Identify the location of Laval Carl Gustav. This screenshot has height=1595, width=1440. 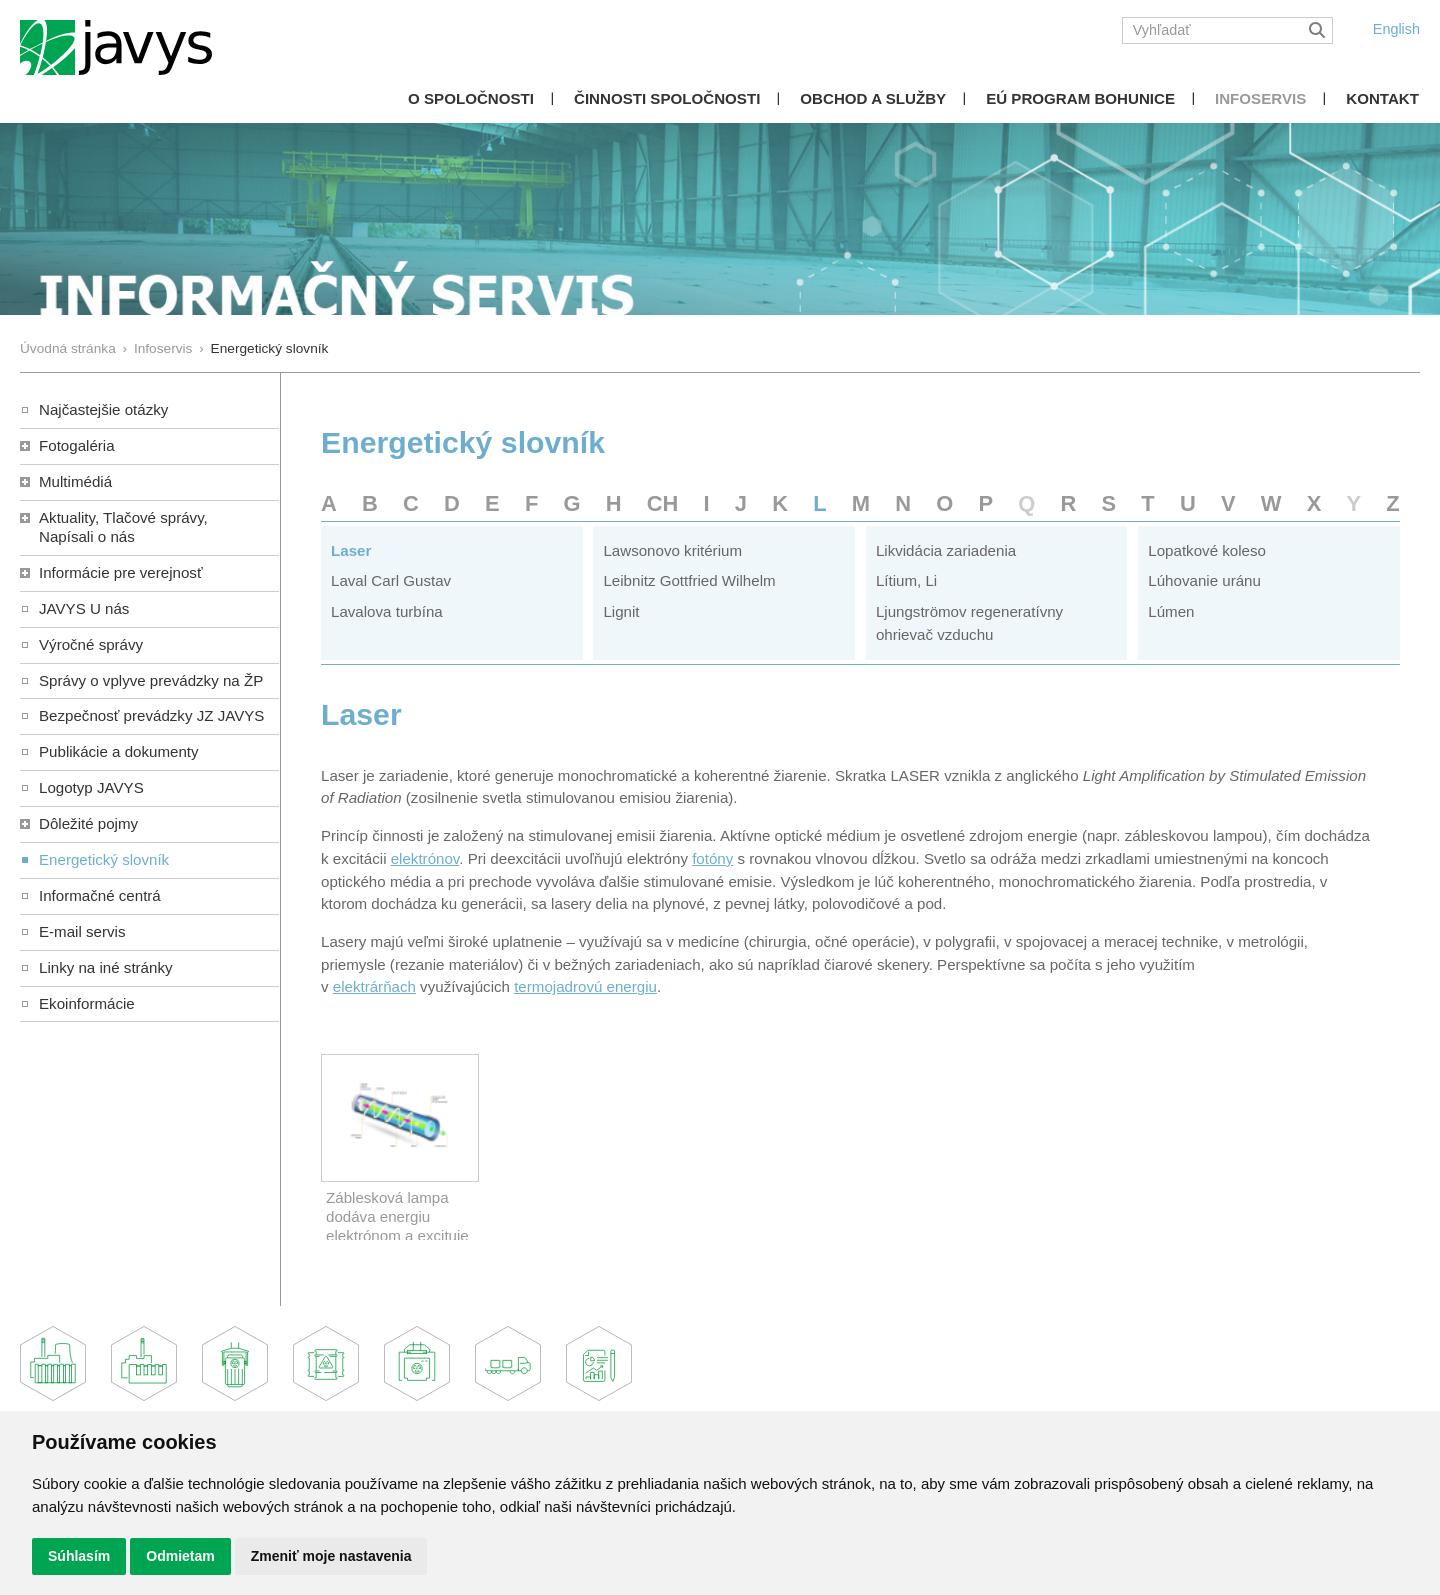
(391, 580).